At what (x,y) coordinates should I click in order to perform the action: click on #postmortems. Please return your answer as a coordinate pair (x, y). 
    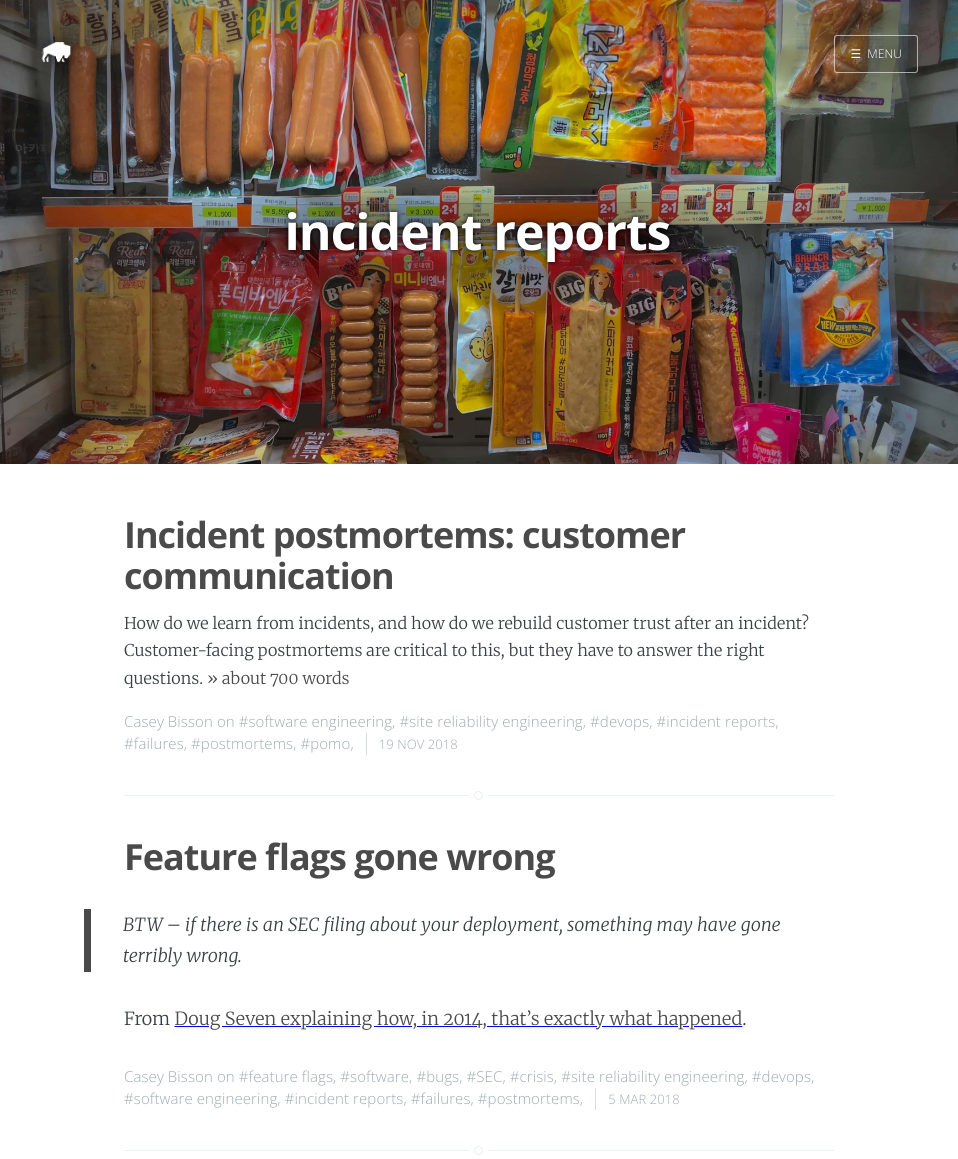
    Looking at the image, I should click on (242, 744).